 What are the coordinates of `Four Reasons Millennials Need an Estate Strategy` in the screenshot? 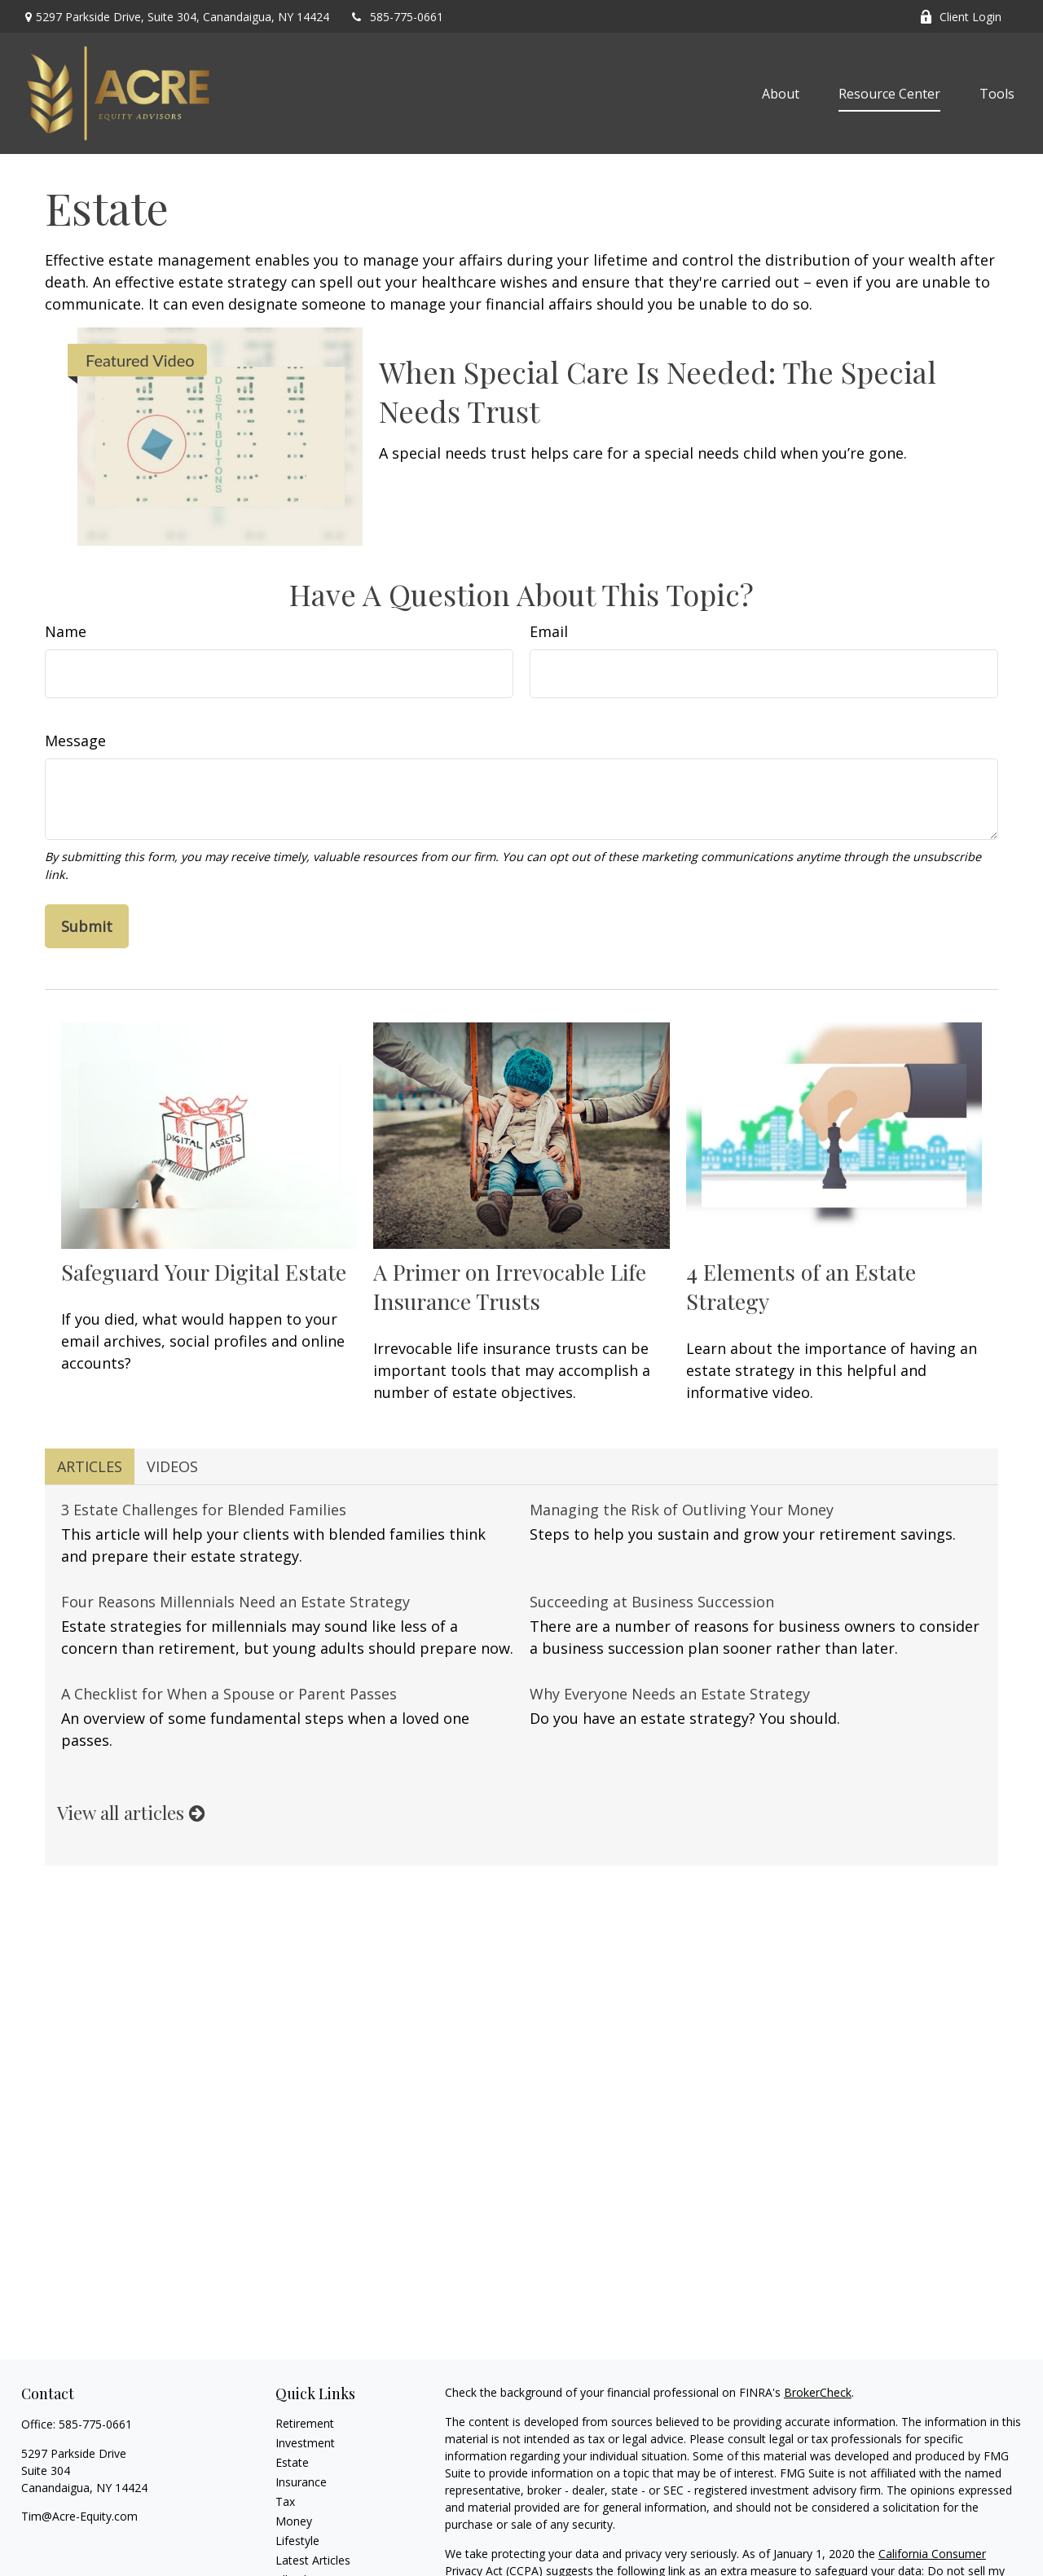 It's located at (235, 1601).